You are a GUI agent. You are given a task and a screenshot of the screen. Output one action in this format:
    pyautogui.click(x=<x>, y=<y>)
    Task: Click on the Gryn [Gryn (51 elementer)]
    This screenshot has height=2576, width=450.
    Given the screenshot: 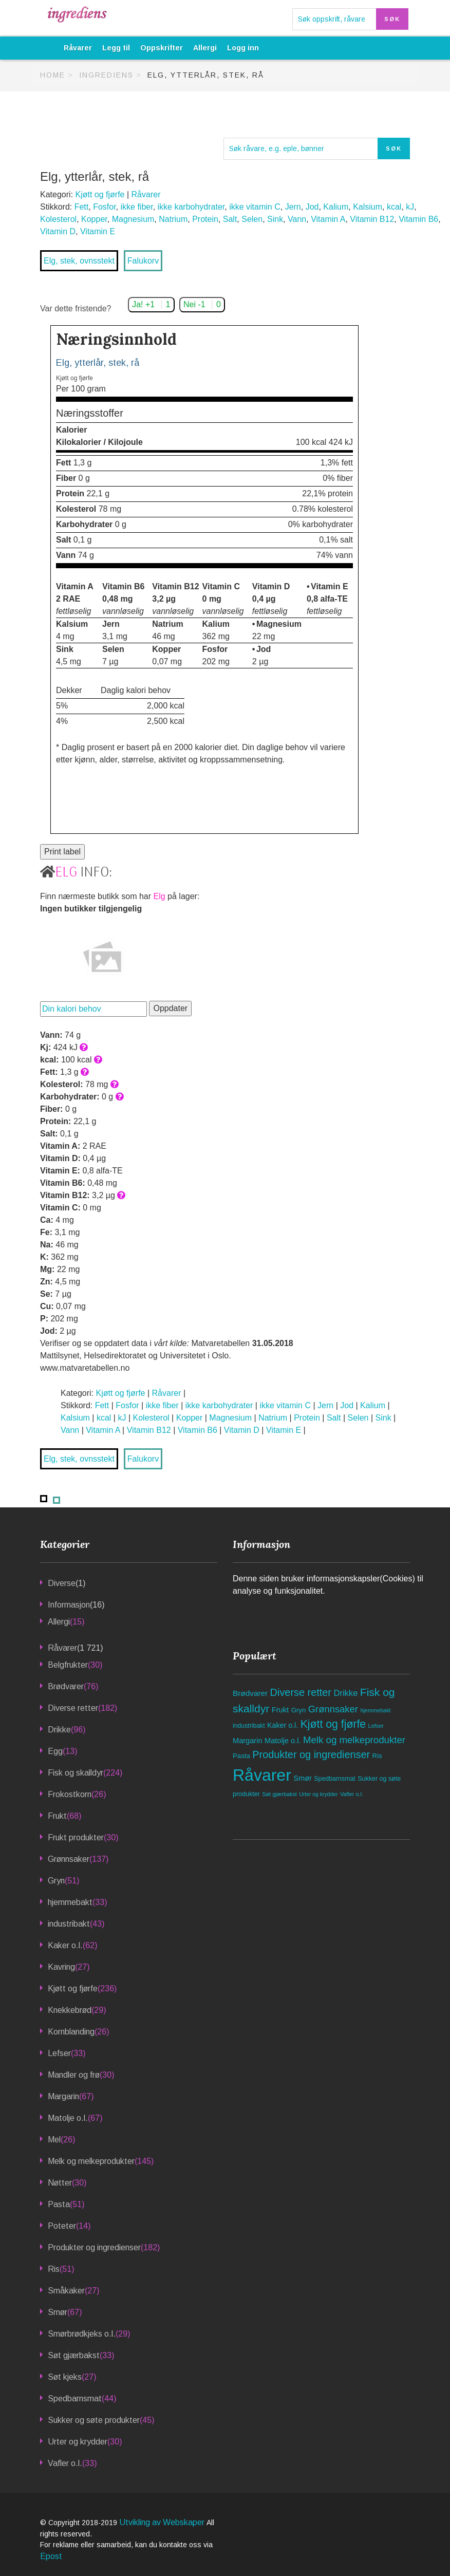 What is the action you would take?
    pyautogui.click(x=298, y=1710)
    